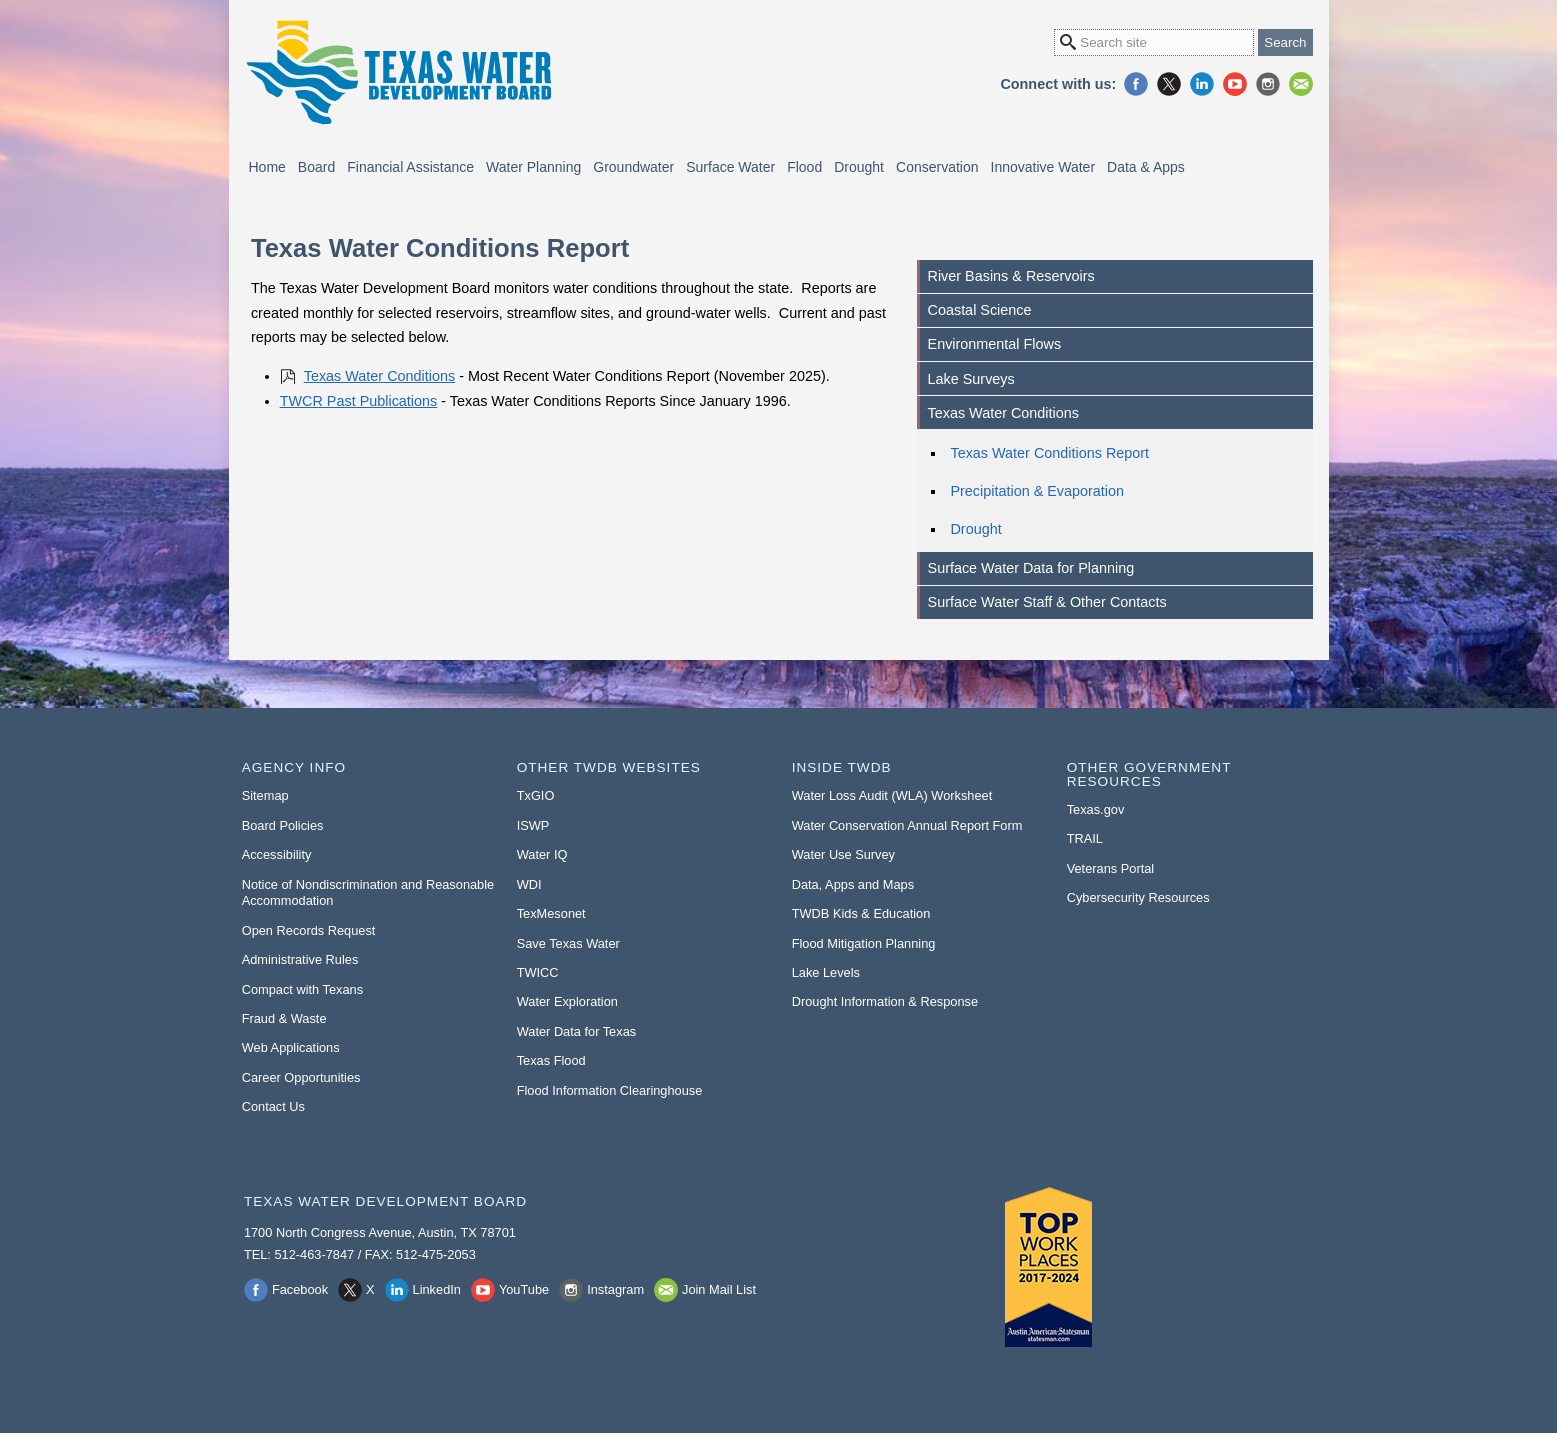 The height and width of the screenshot is (1433, 1557). What do you see at coordinates (291, 1047) in the screenshot?
I see `Web Applications` at bounding box center [291, 1047].